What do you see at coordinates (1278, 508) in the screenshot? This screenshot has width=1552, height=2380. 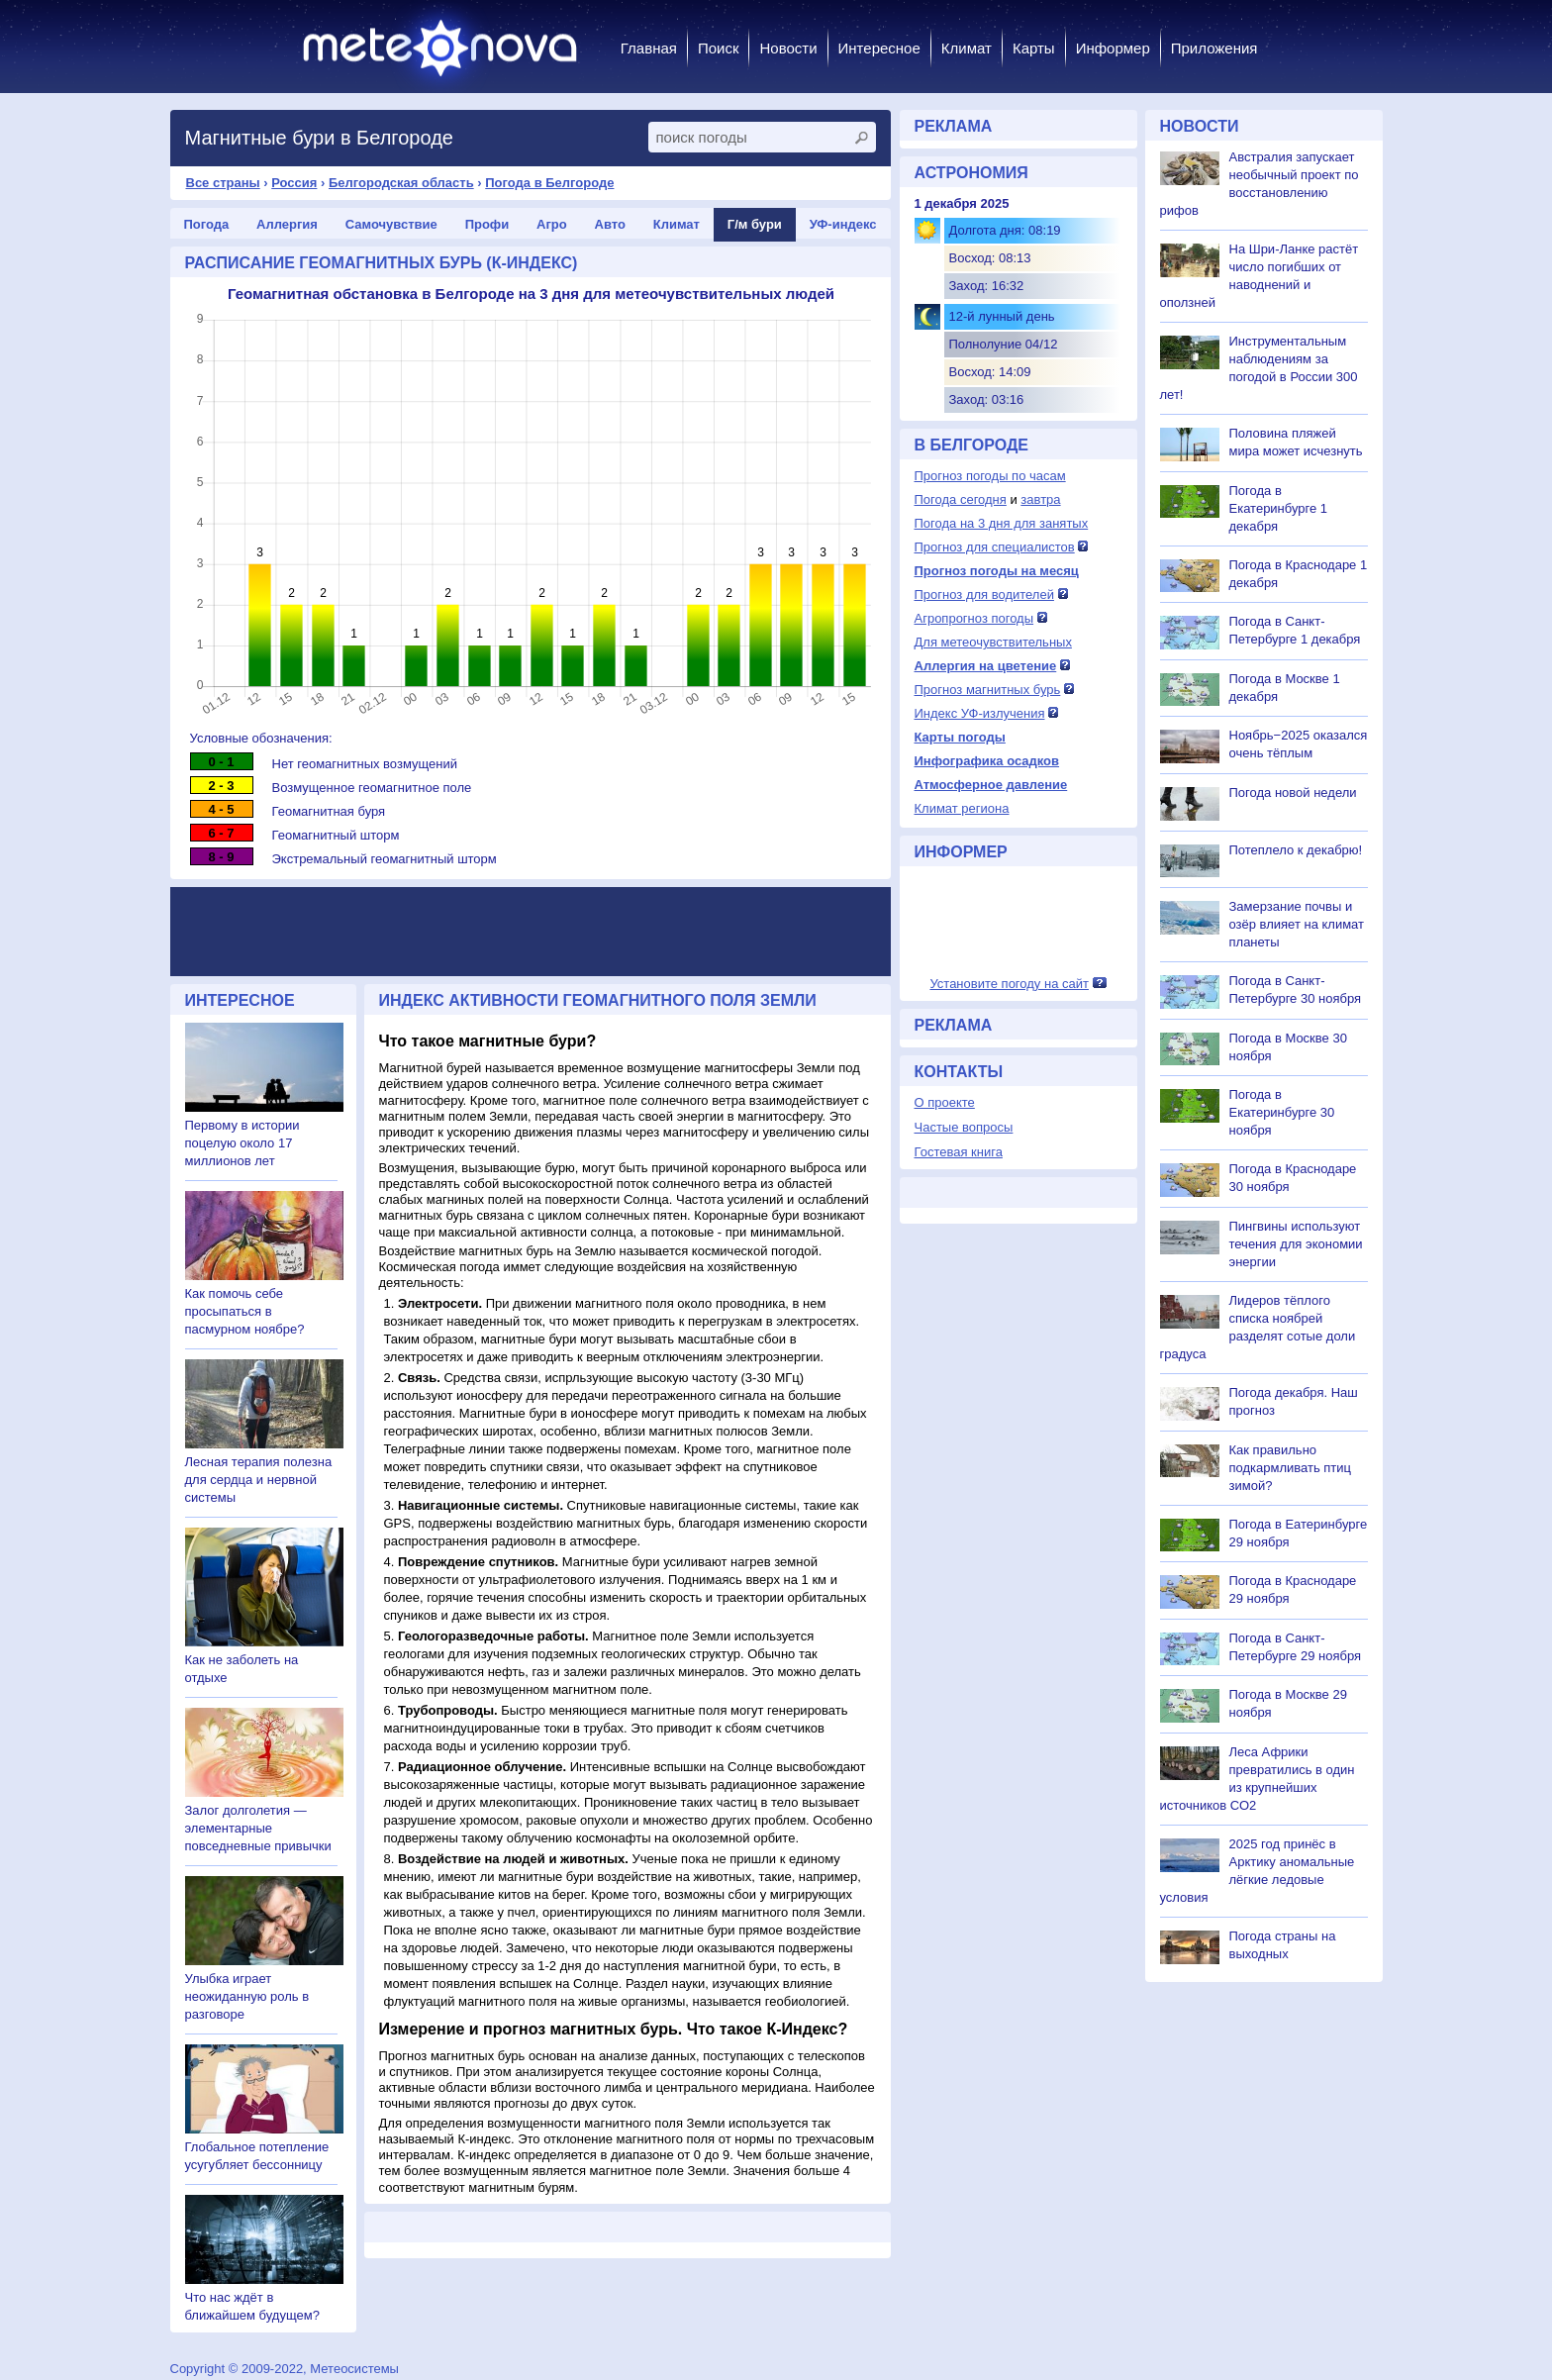 I see `Погода в Екатеринбурге 1 декабря` at bounding box center [1278, 508].